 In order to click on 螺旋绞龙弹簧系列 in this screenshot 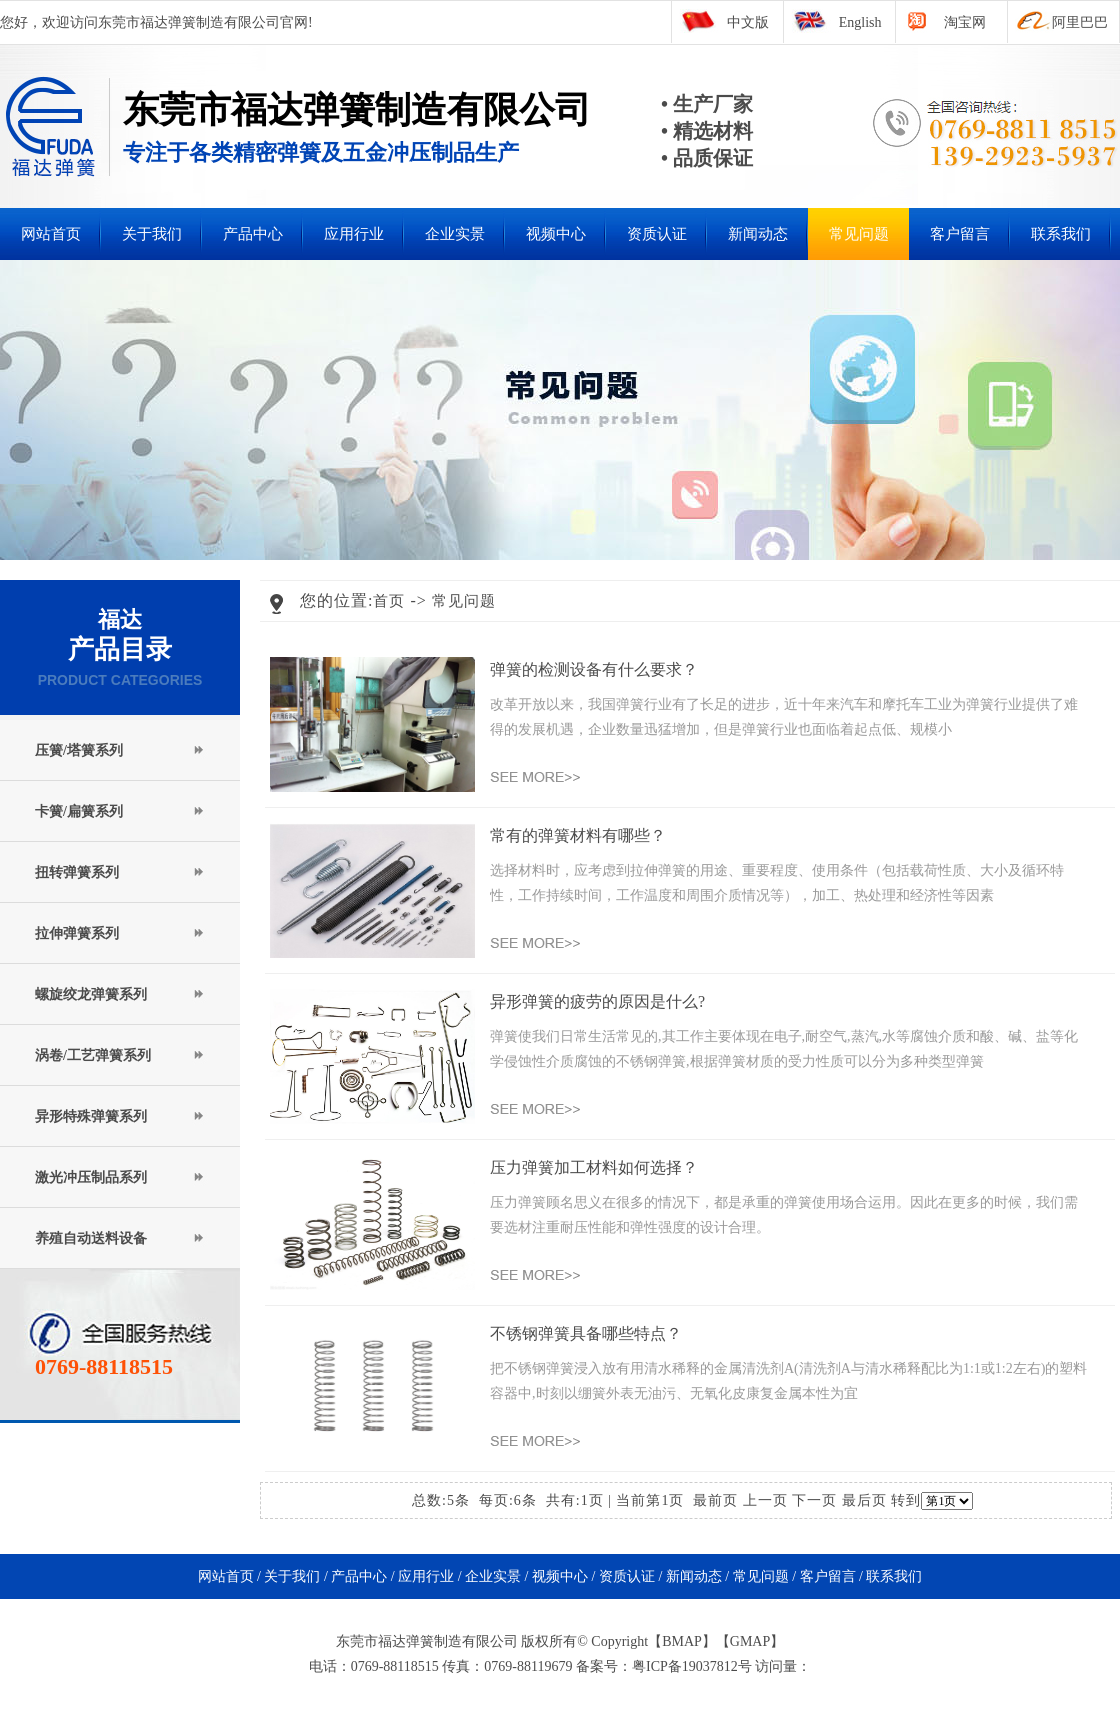, I will do `click(91, 994)`.